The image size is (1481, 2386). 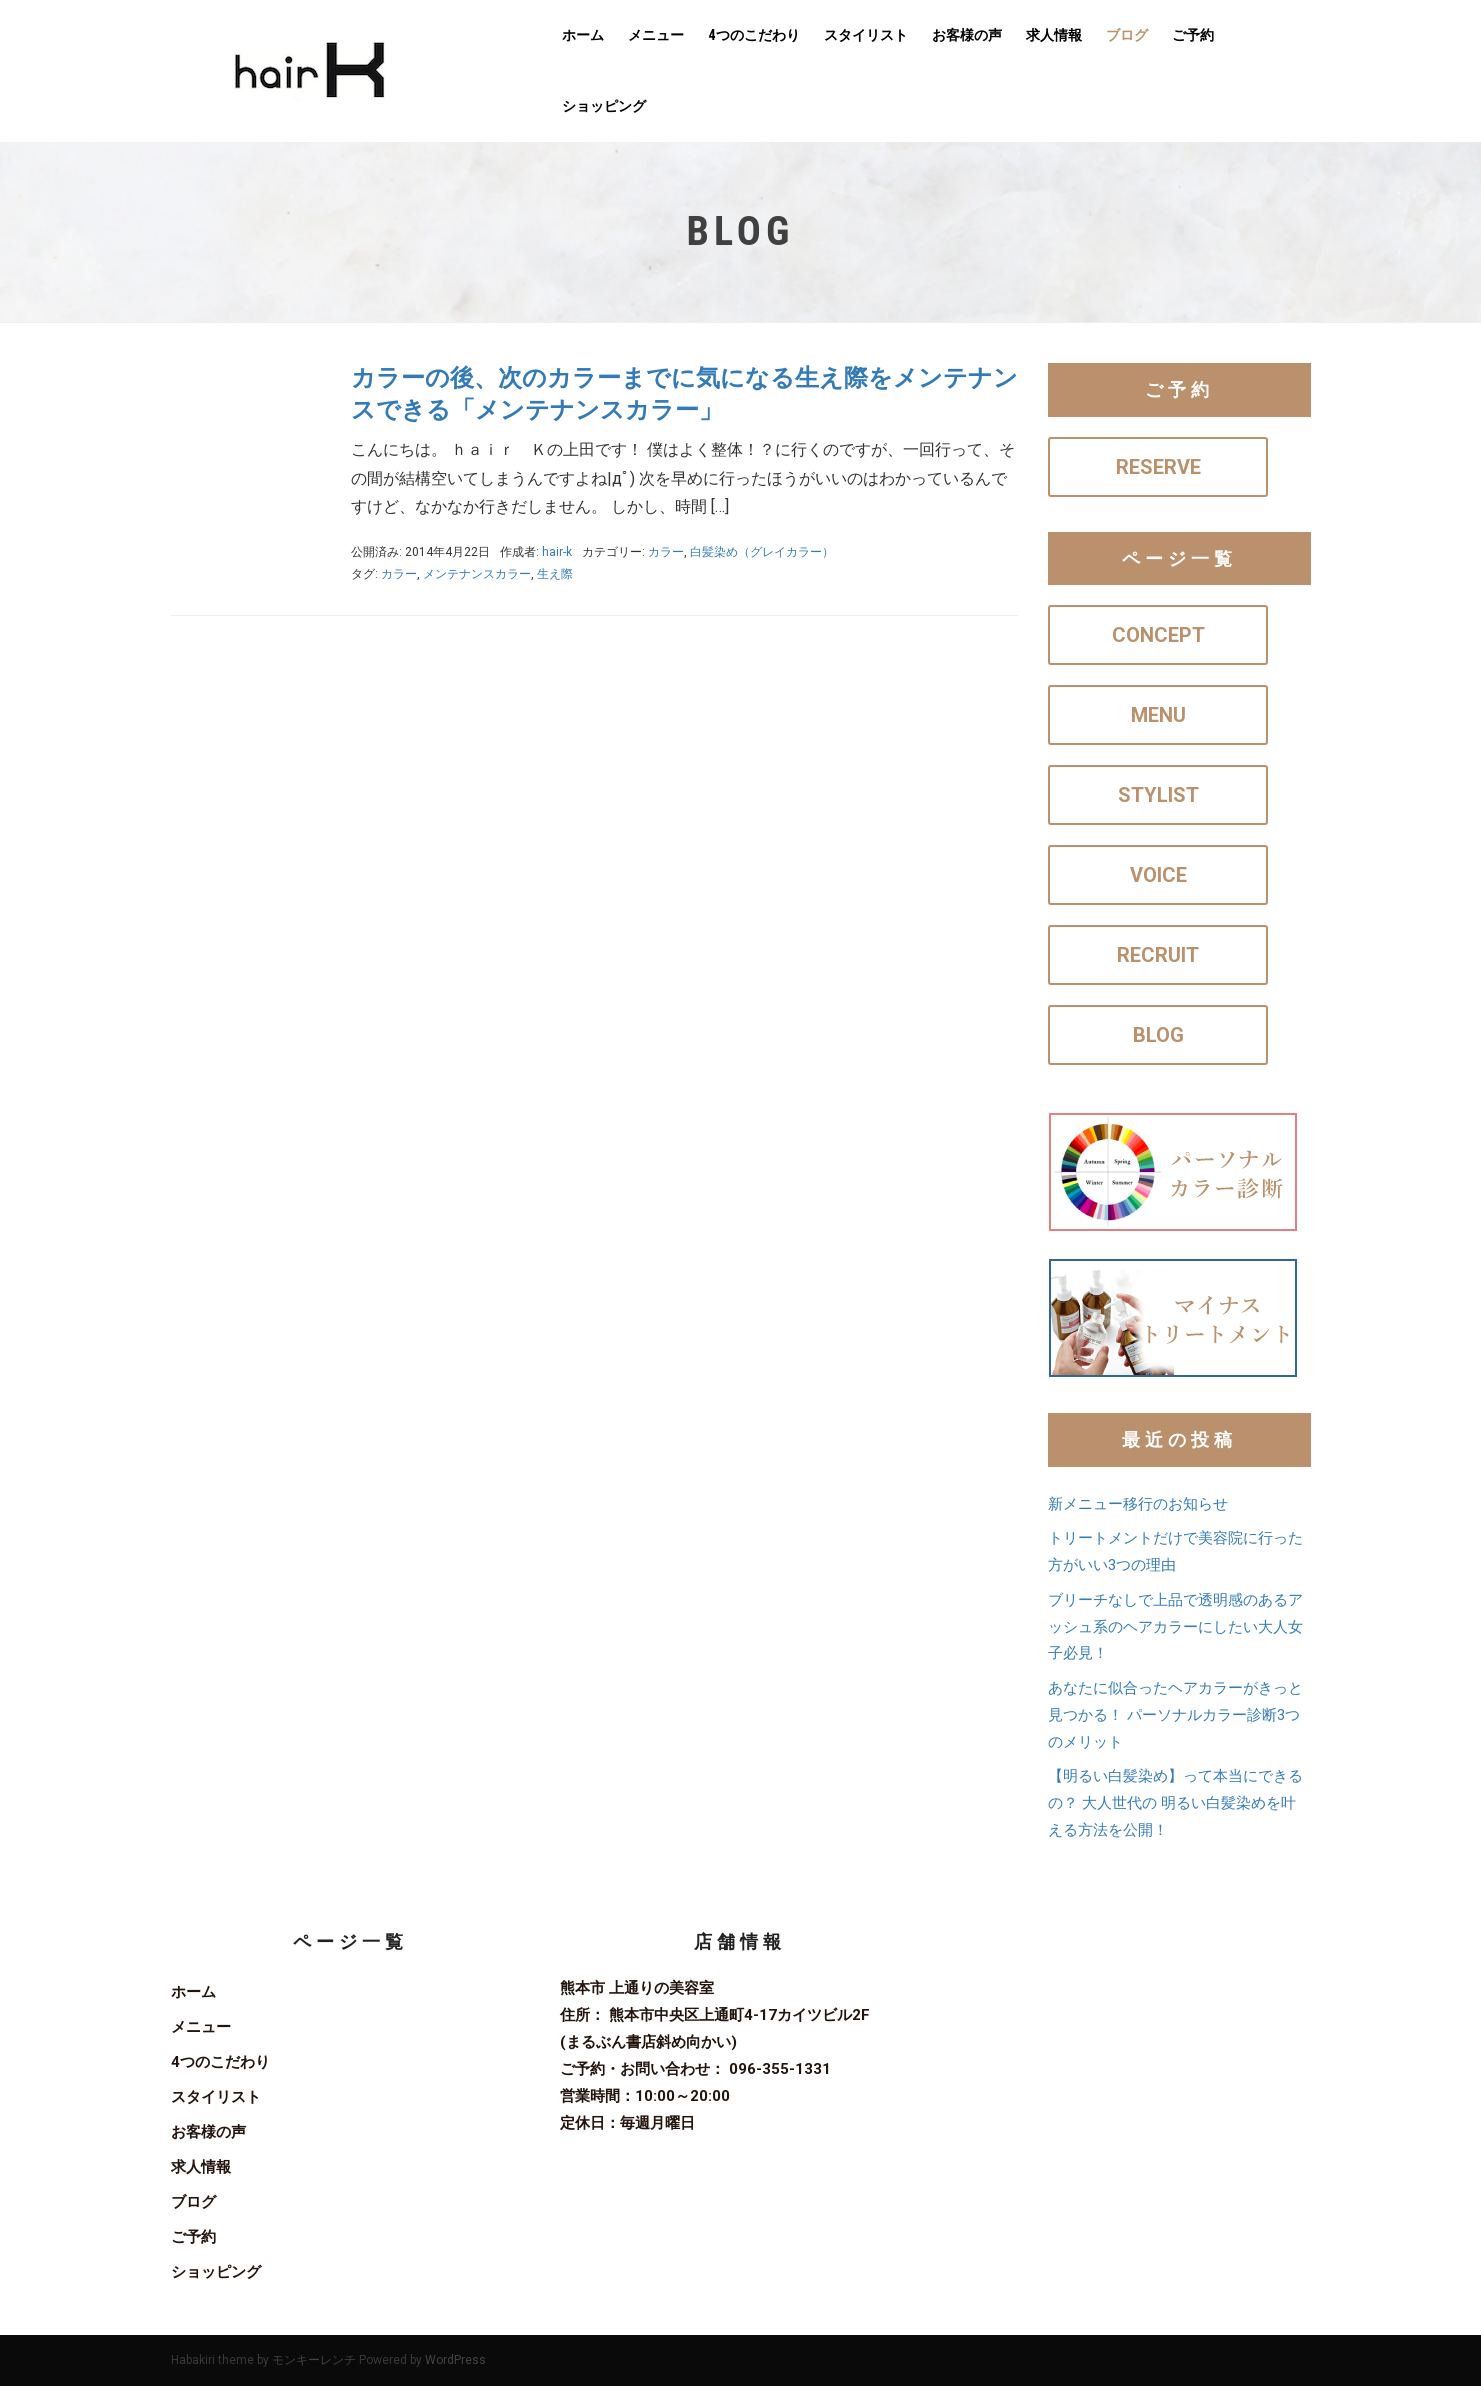 What do you see at coordinates (1158, 795) in the screenshot?
I see `STYLIST` at bounding box center [1158, 795].